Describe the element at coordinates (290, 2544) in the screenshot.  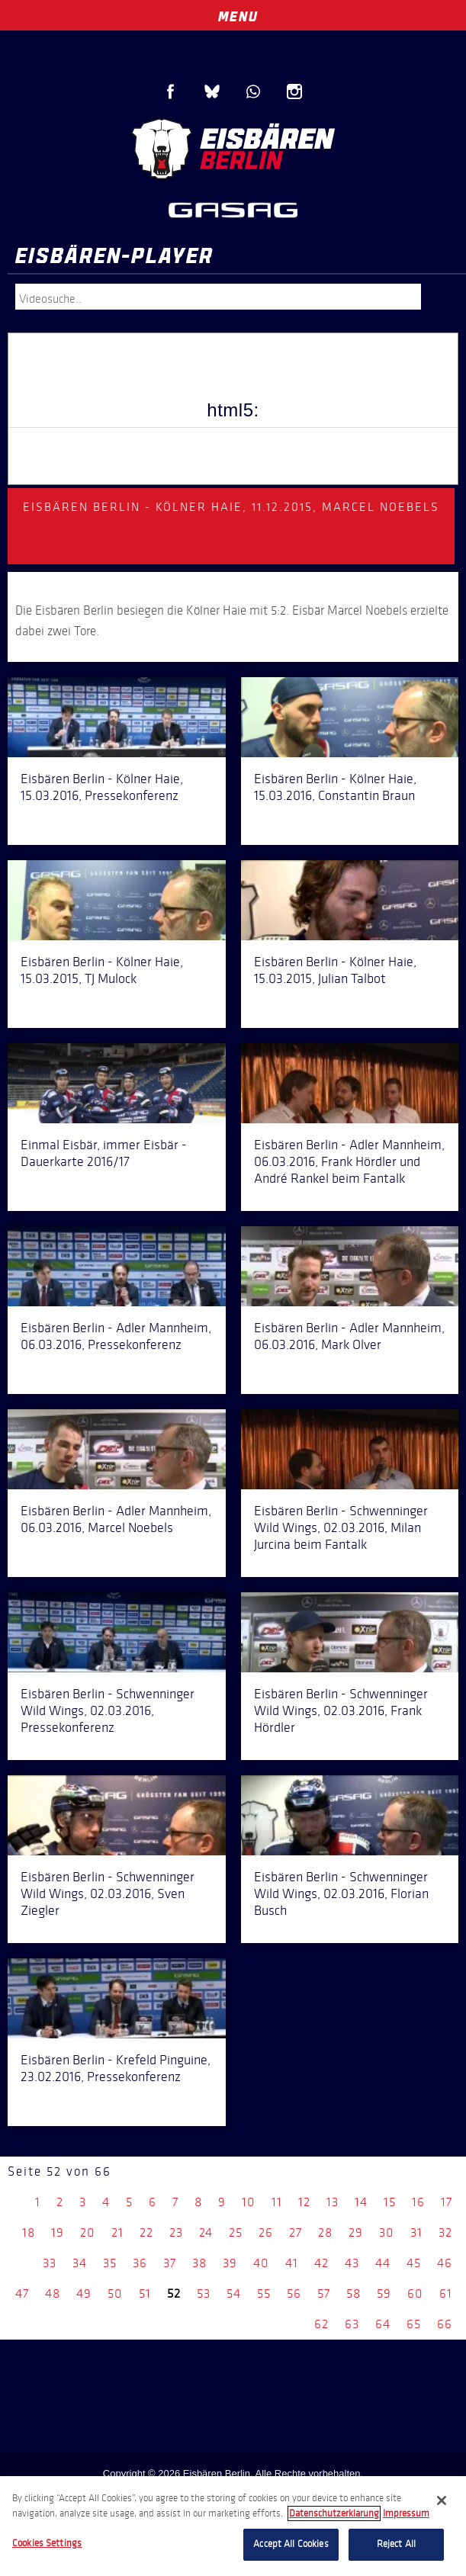
I see `Accept All Cookies` at that location.